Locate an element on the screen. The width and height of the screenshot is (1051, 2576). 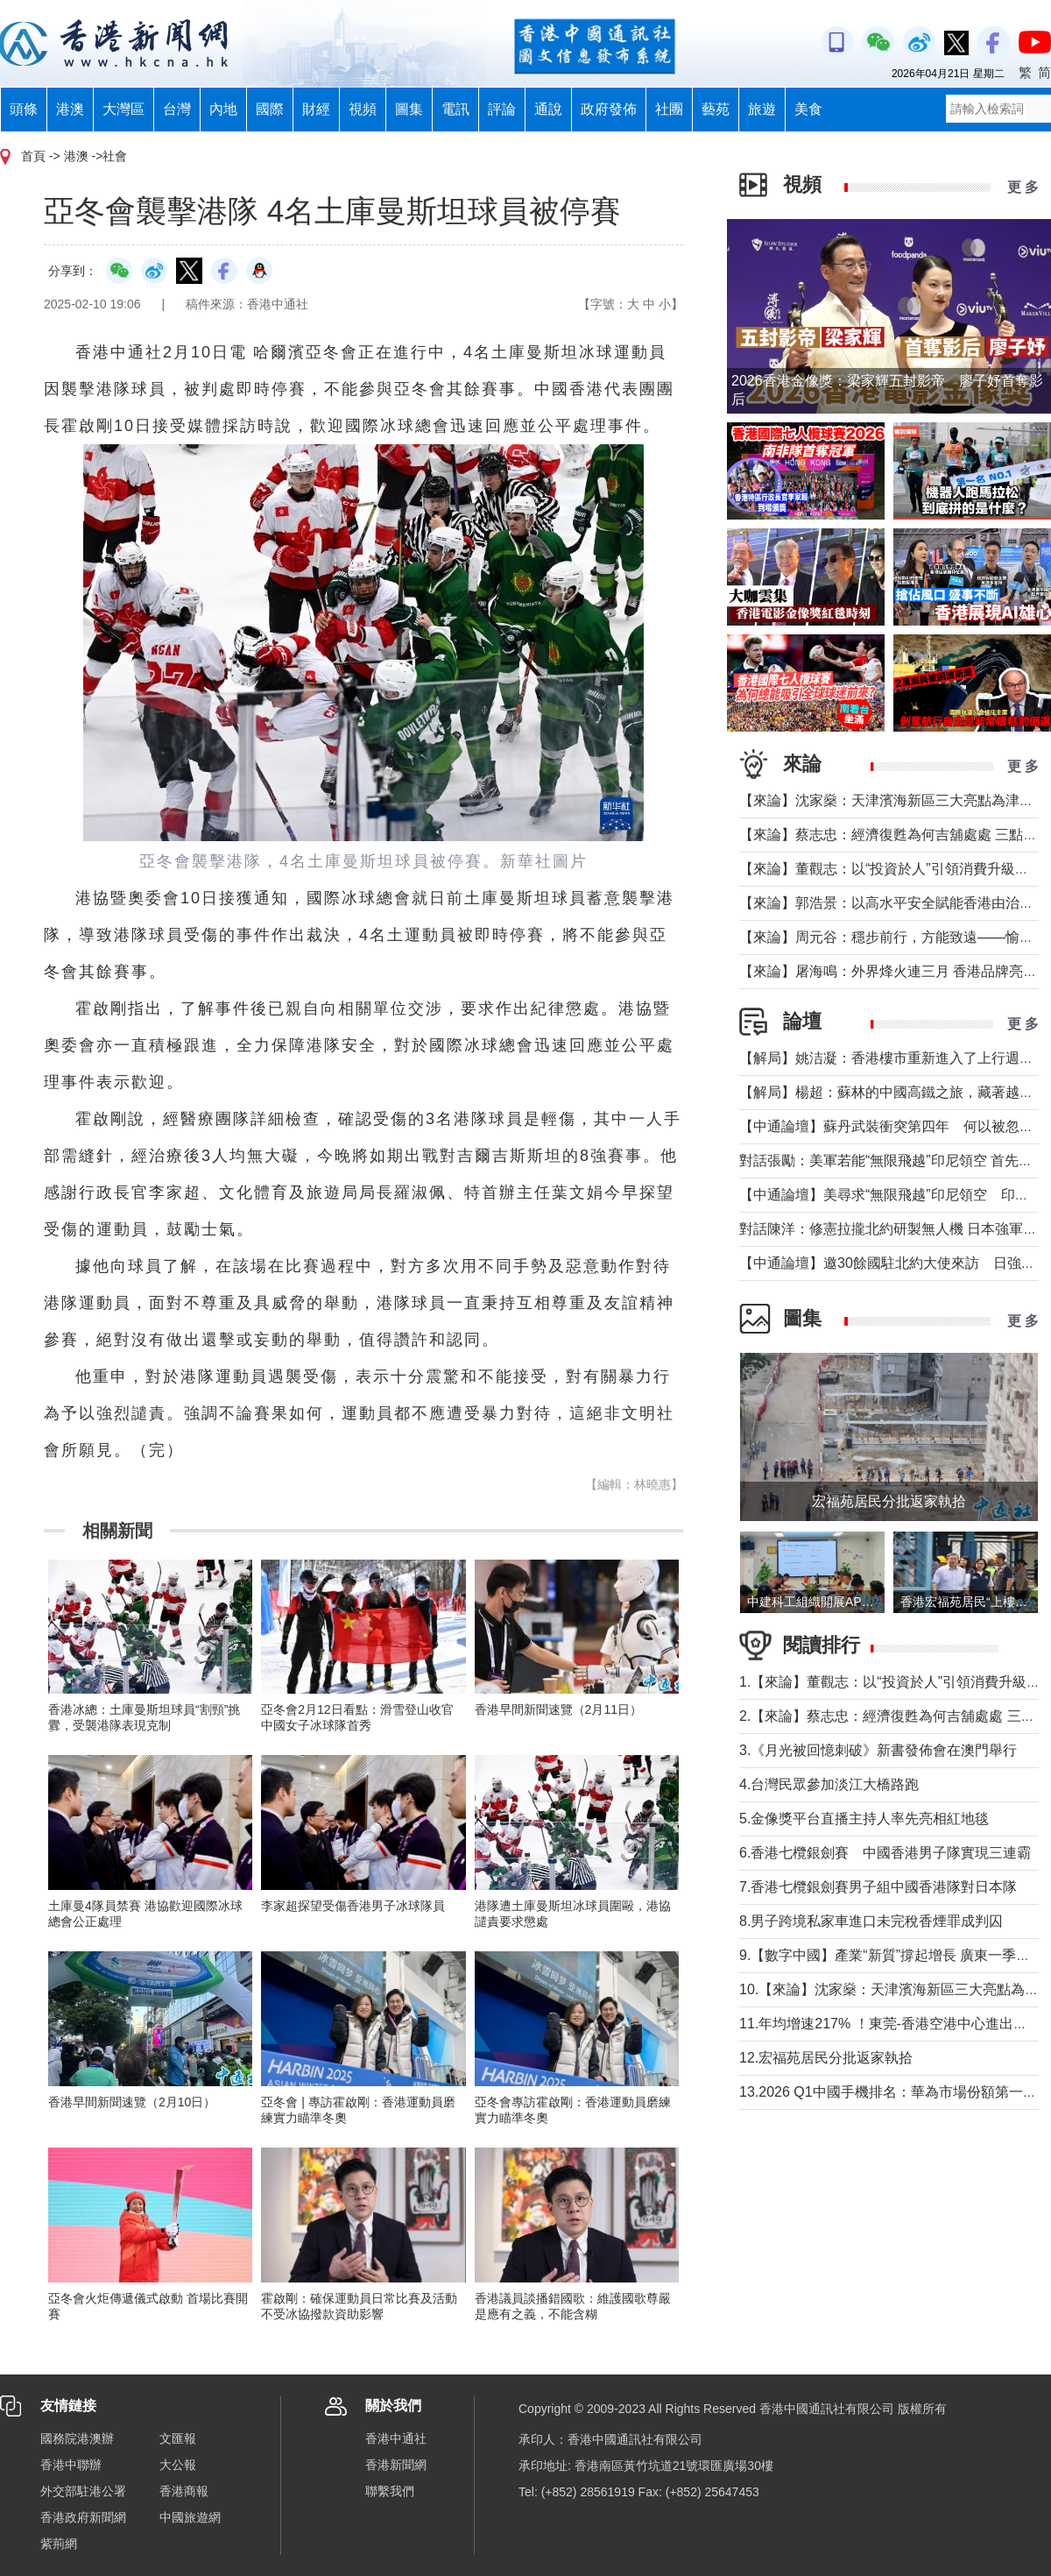
大灣區 is located at coordinates (123, 109).